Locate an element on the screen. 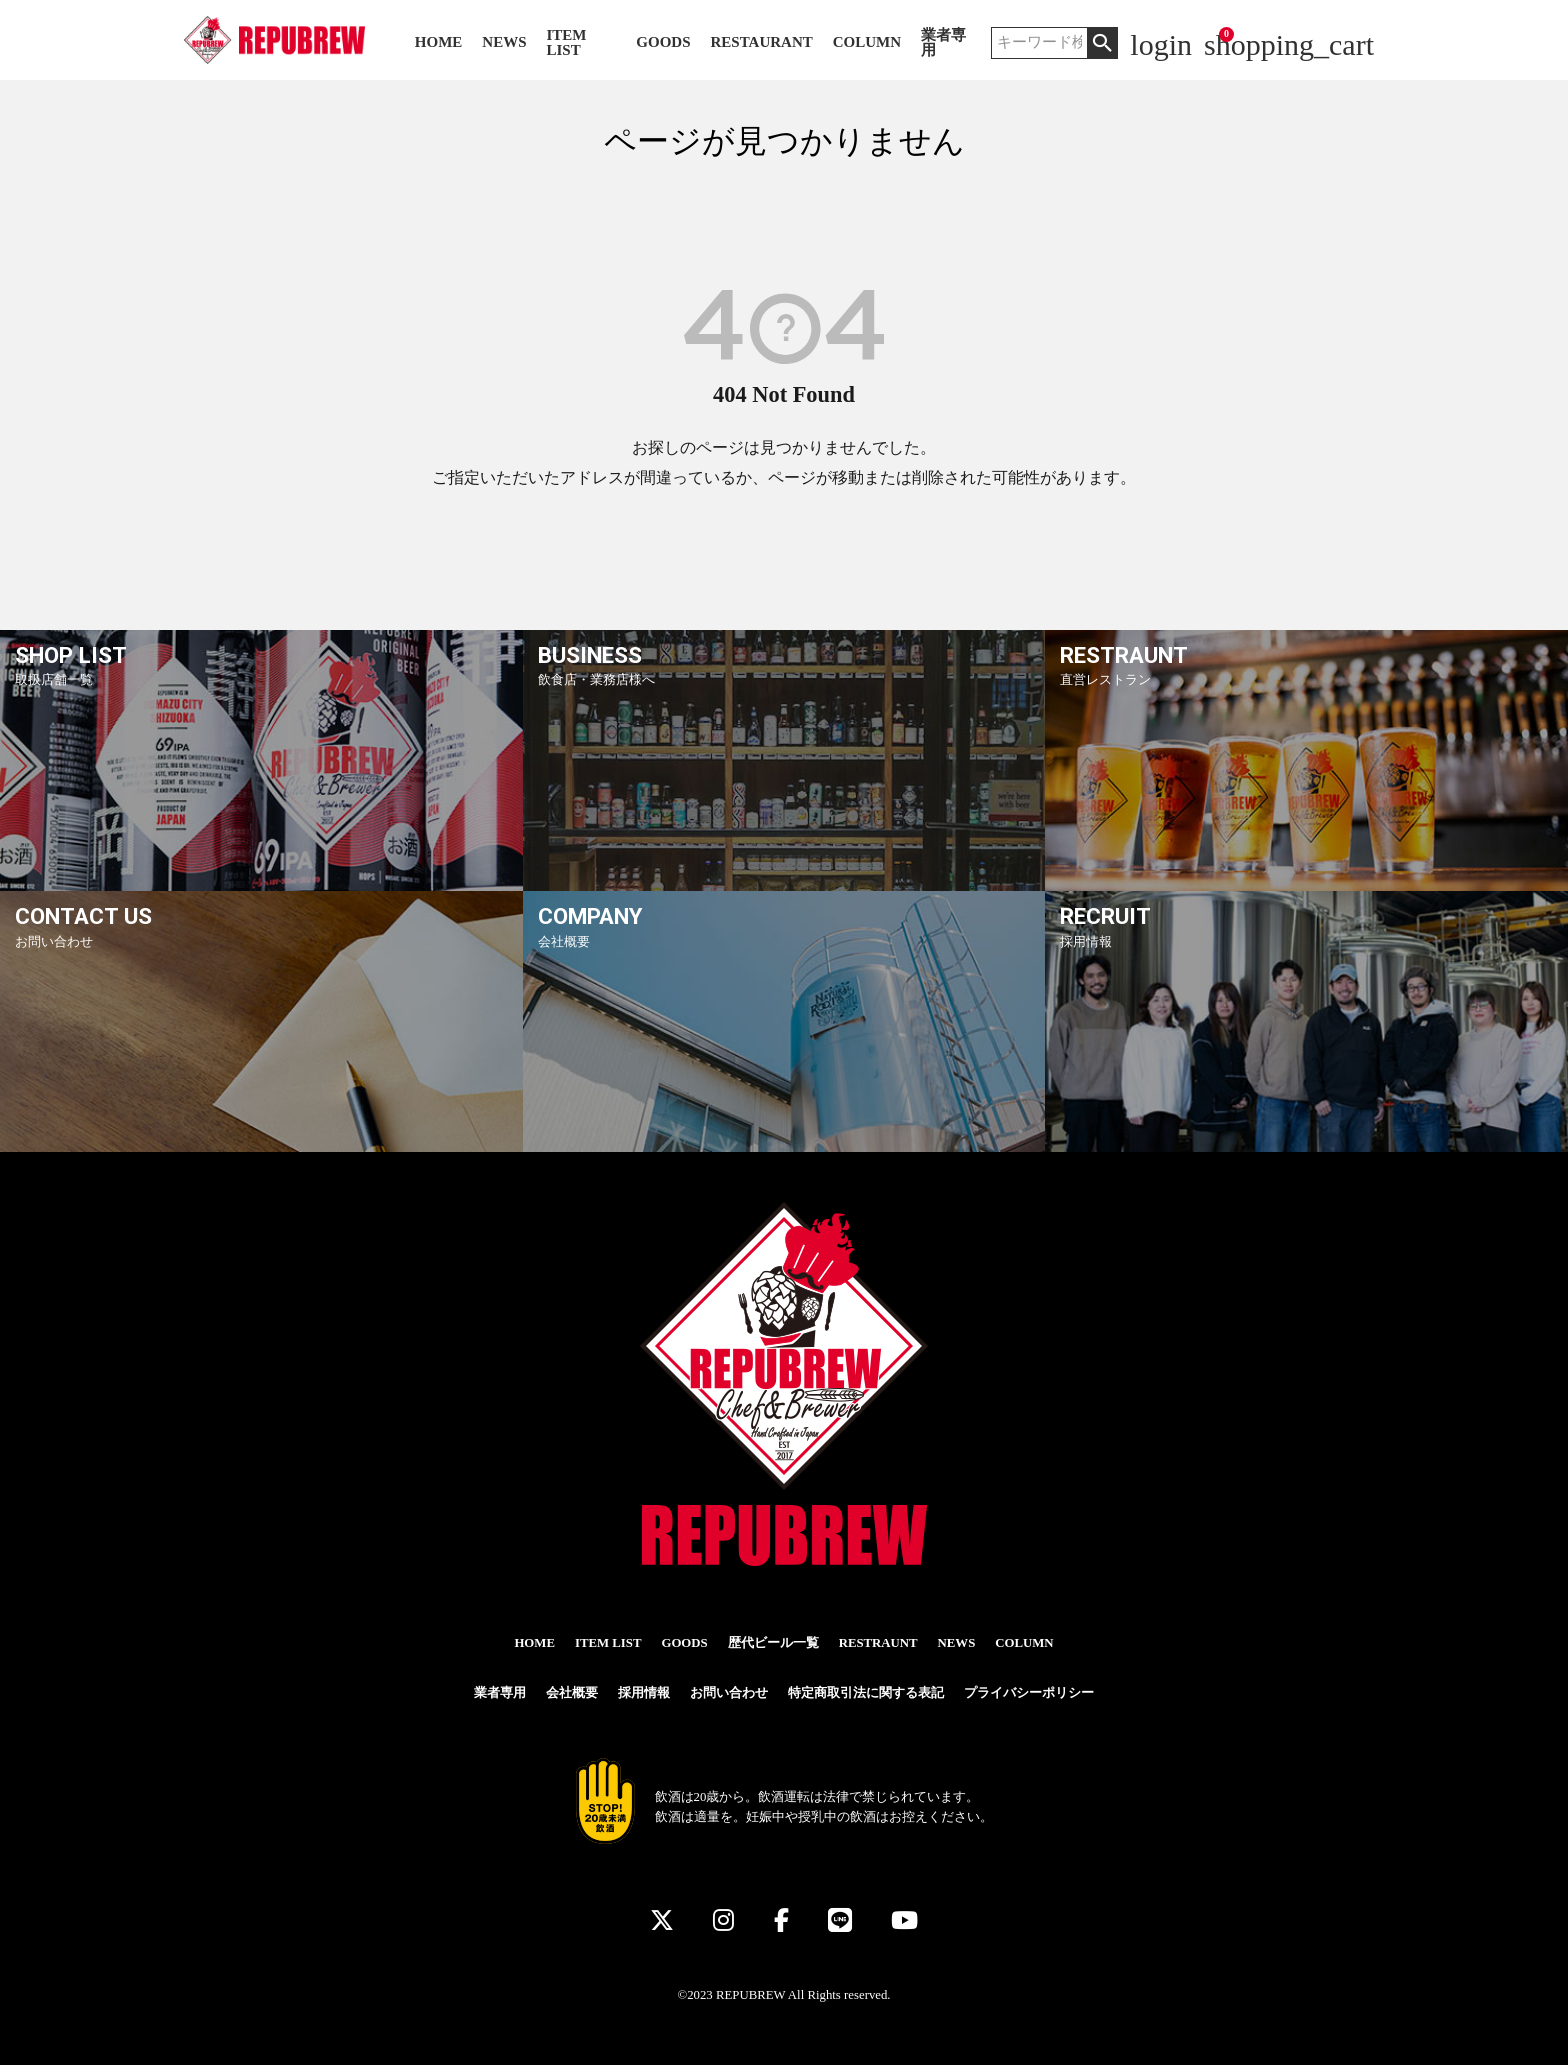  会社概要 is located at coordinates (572, 1693).